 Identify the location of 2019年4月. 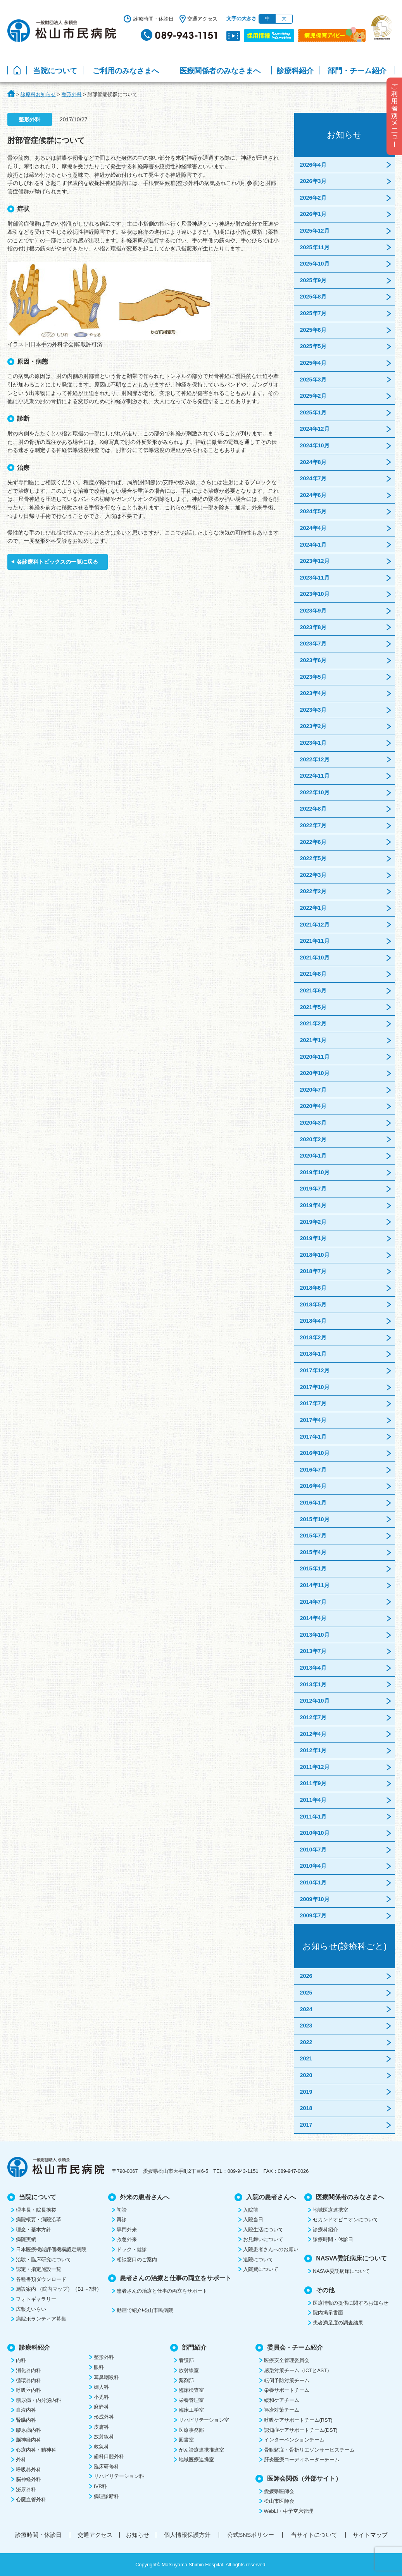
(313, 1205).